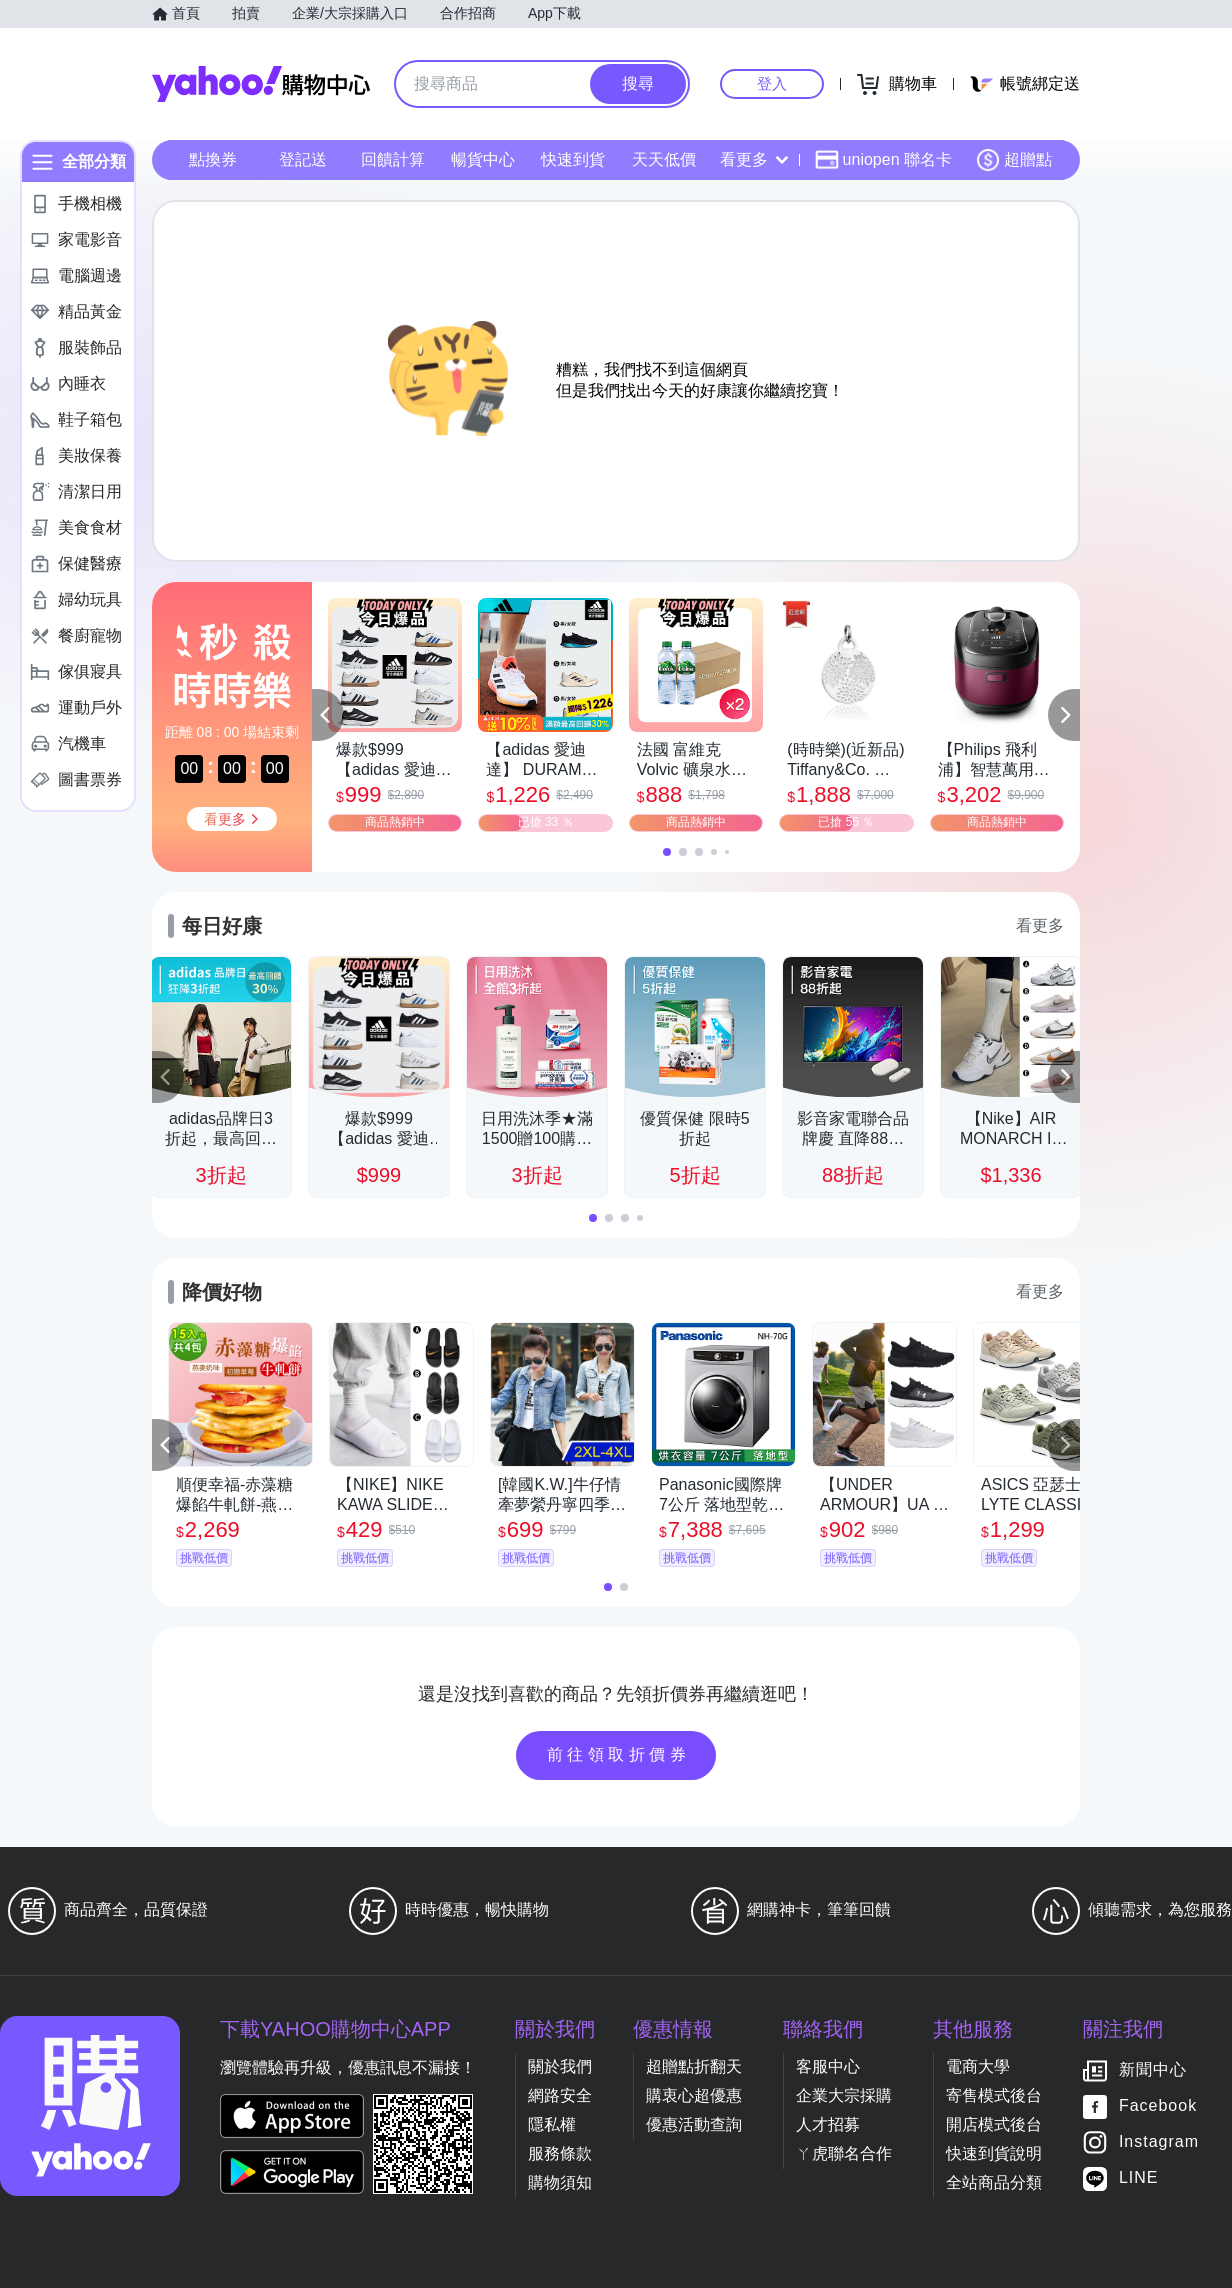  I want to click on 服務條款, so click(560, 2153).